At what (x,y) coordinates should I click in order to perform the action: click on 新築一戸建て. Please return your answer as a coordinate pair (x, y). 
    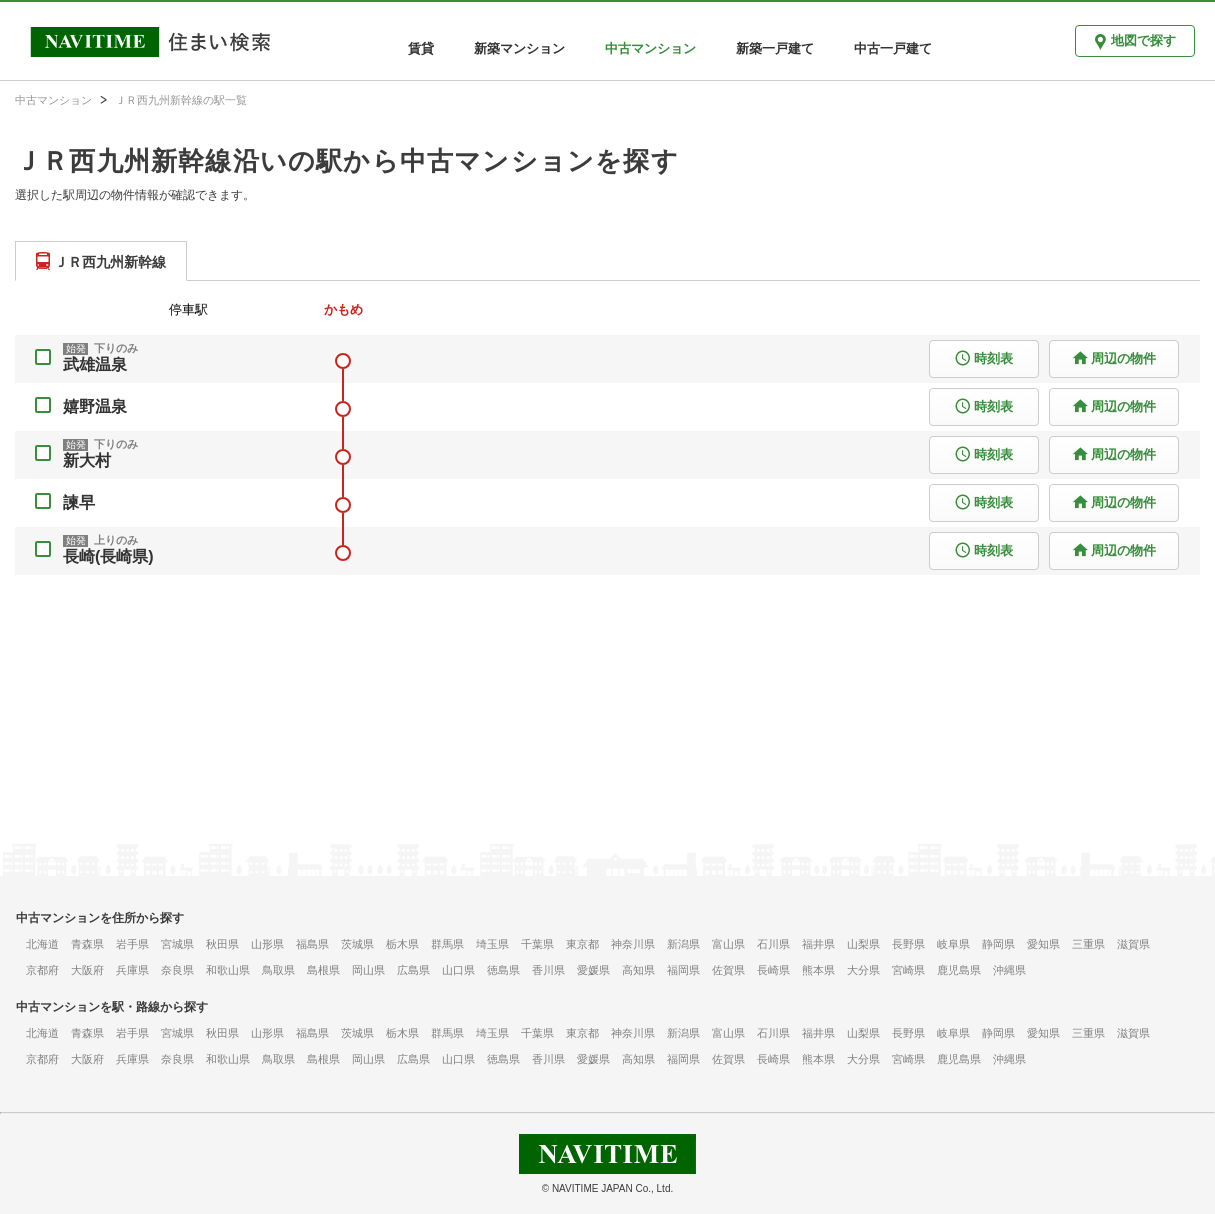
    Looking at the image, I should click on (775, 48).